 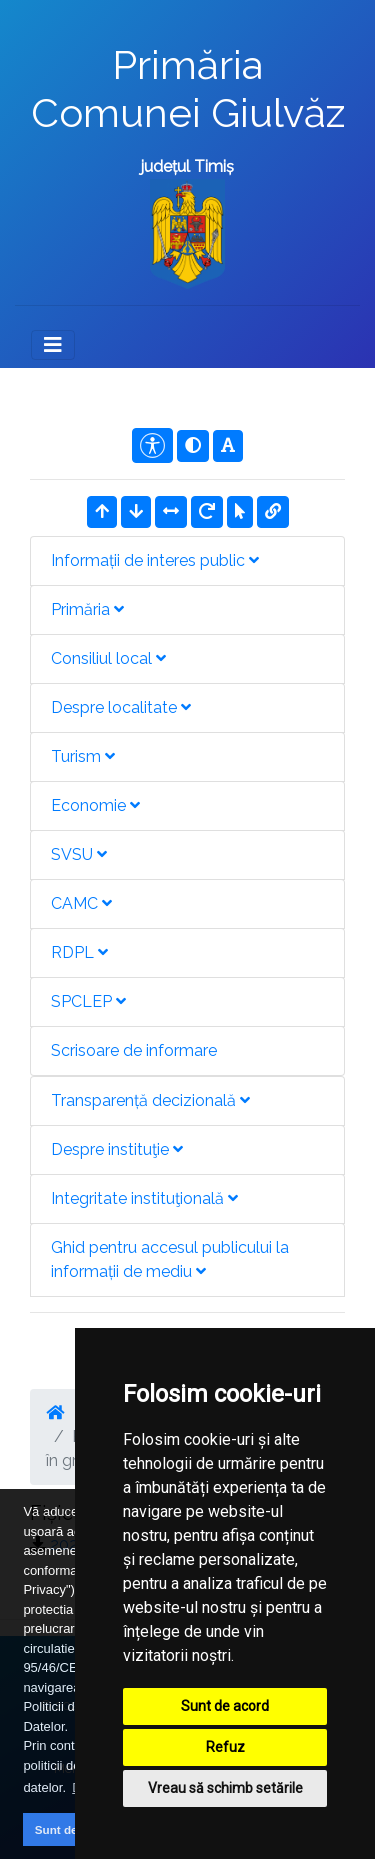 What do you see at coordinates (121, 707) in the screenshot?
I see `Despre localitate` at bounding box center [121, 707].